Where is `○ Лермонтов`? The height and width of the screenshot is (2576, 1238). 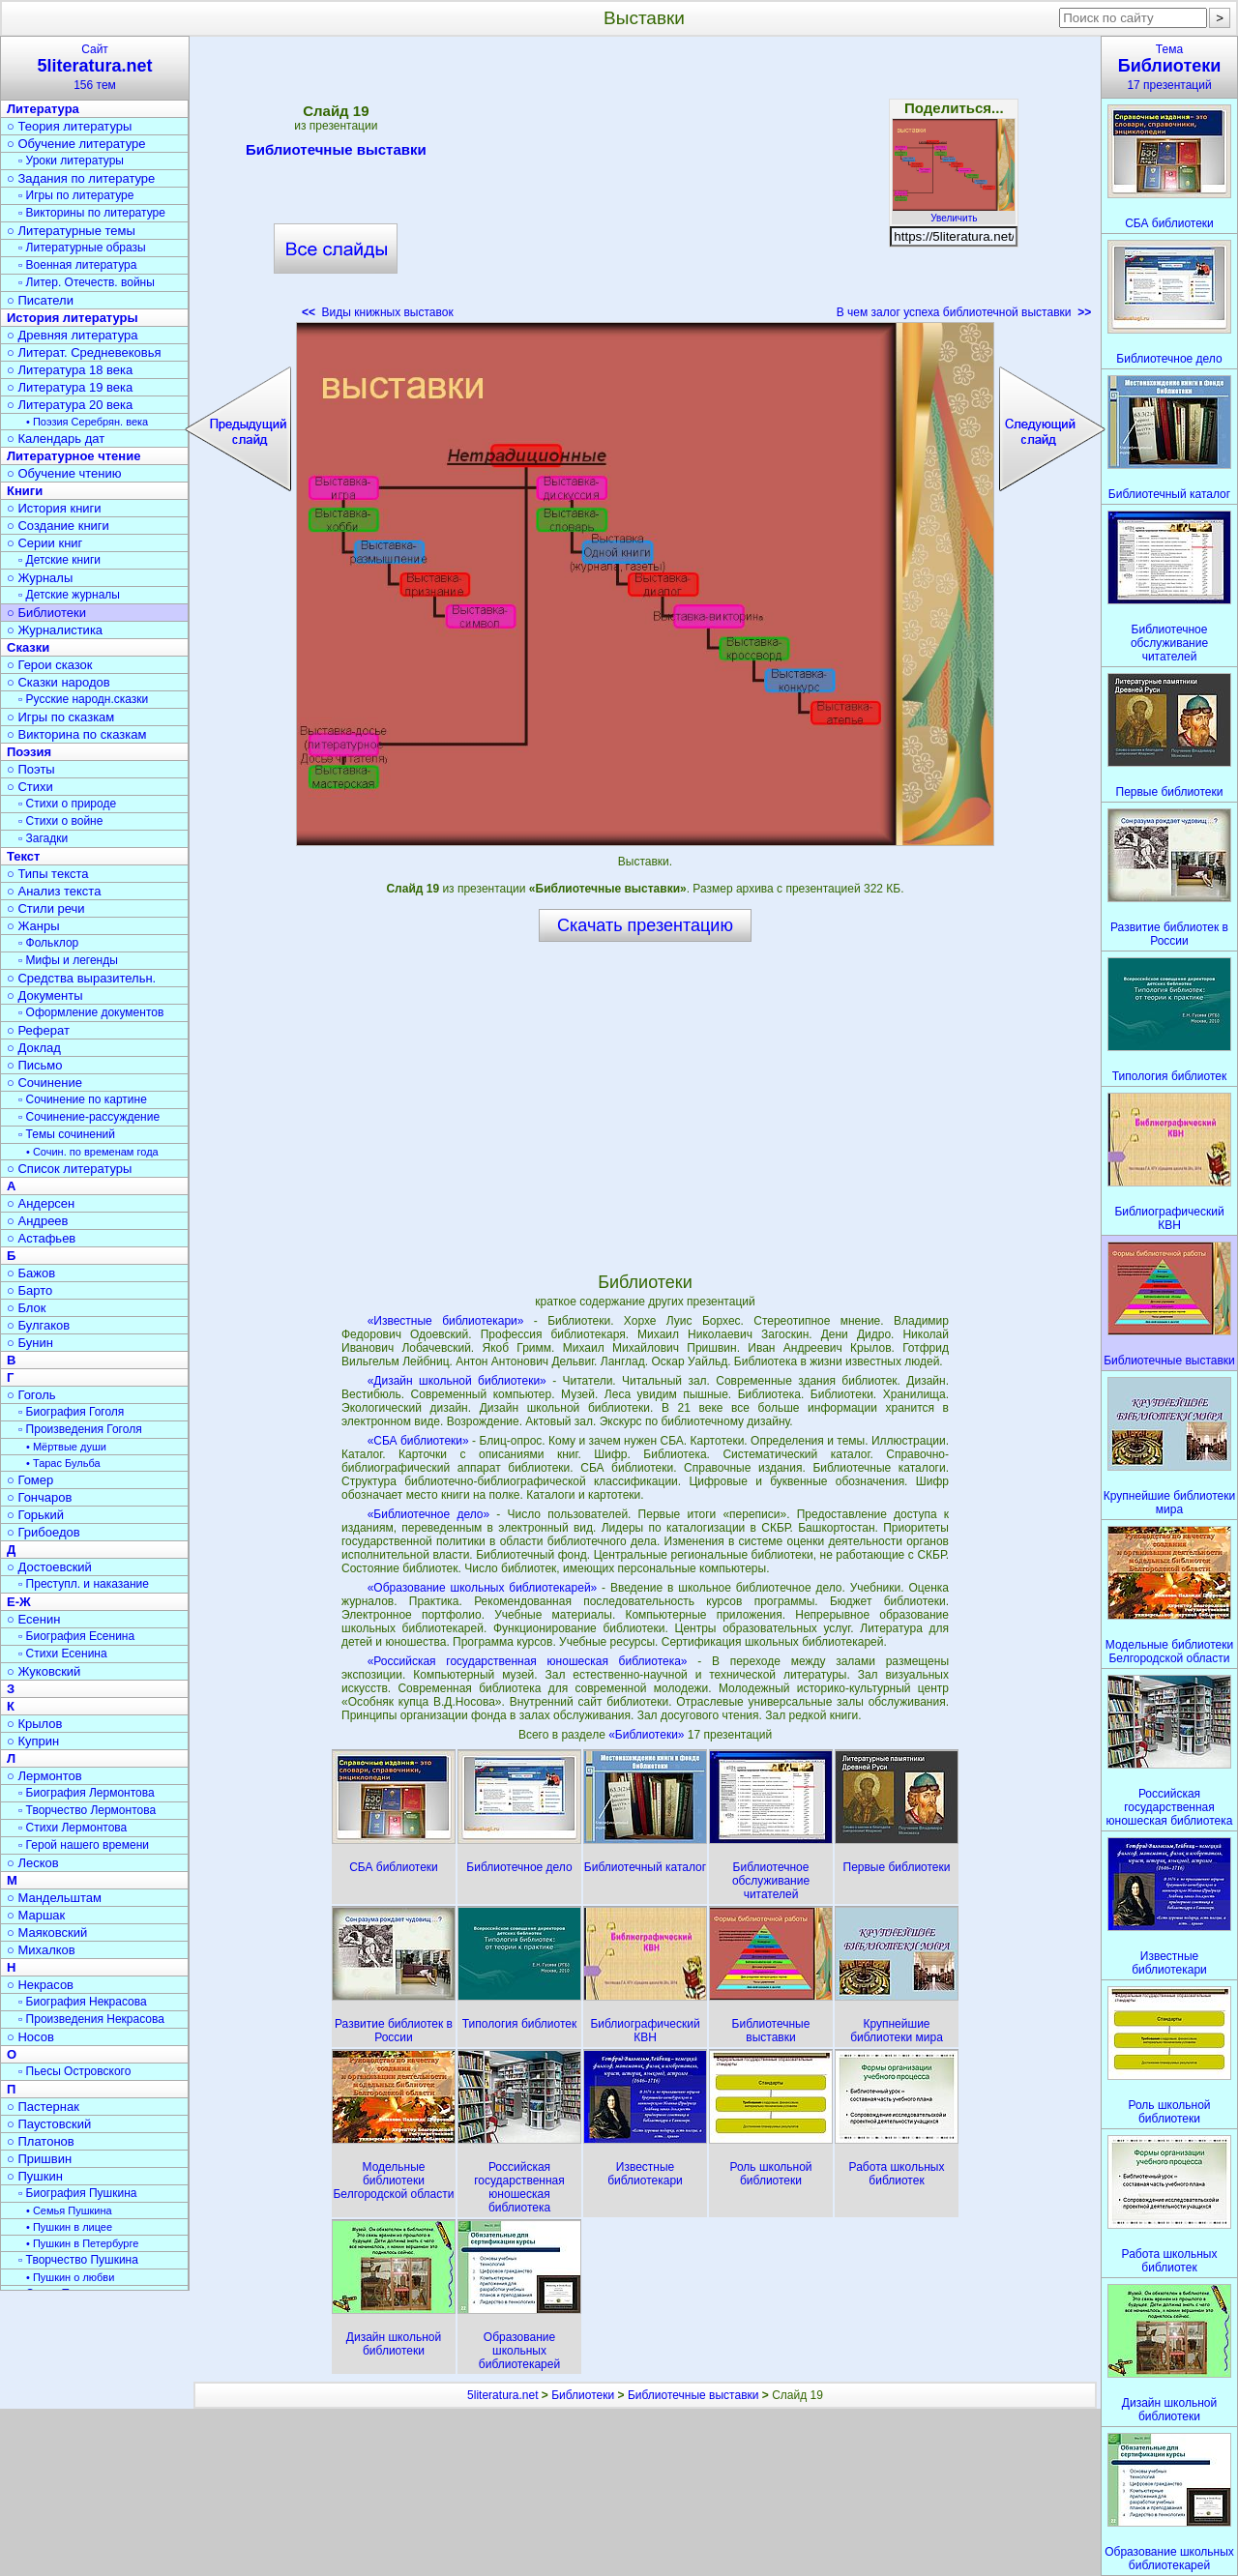
○ Лермонтов is located at coordinates (44, 1776).